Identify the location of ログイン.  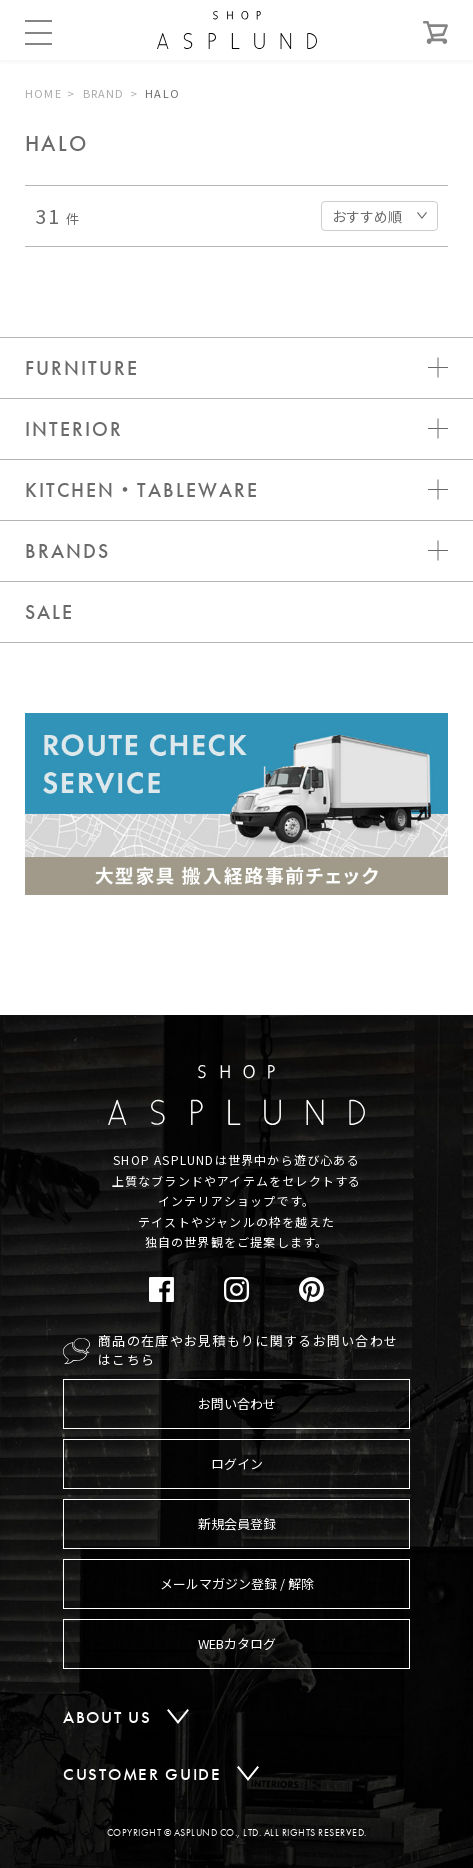
(237, 1463).